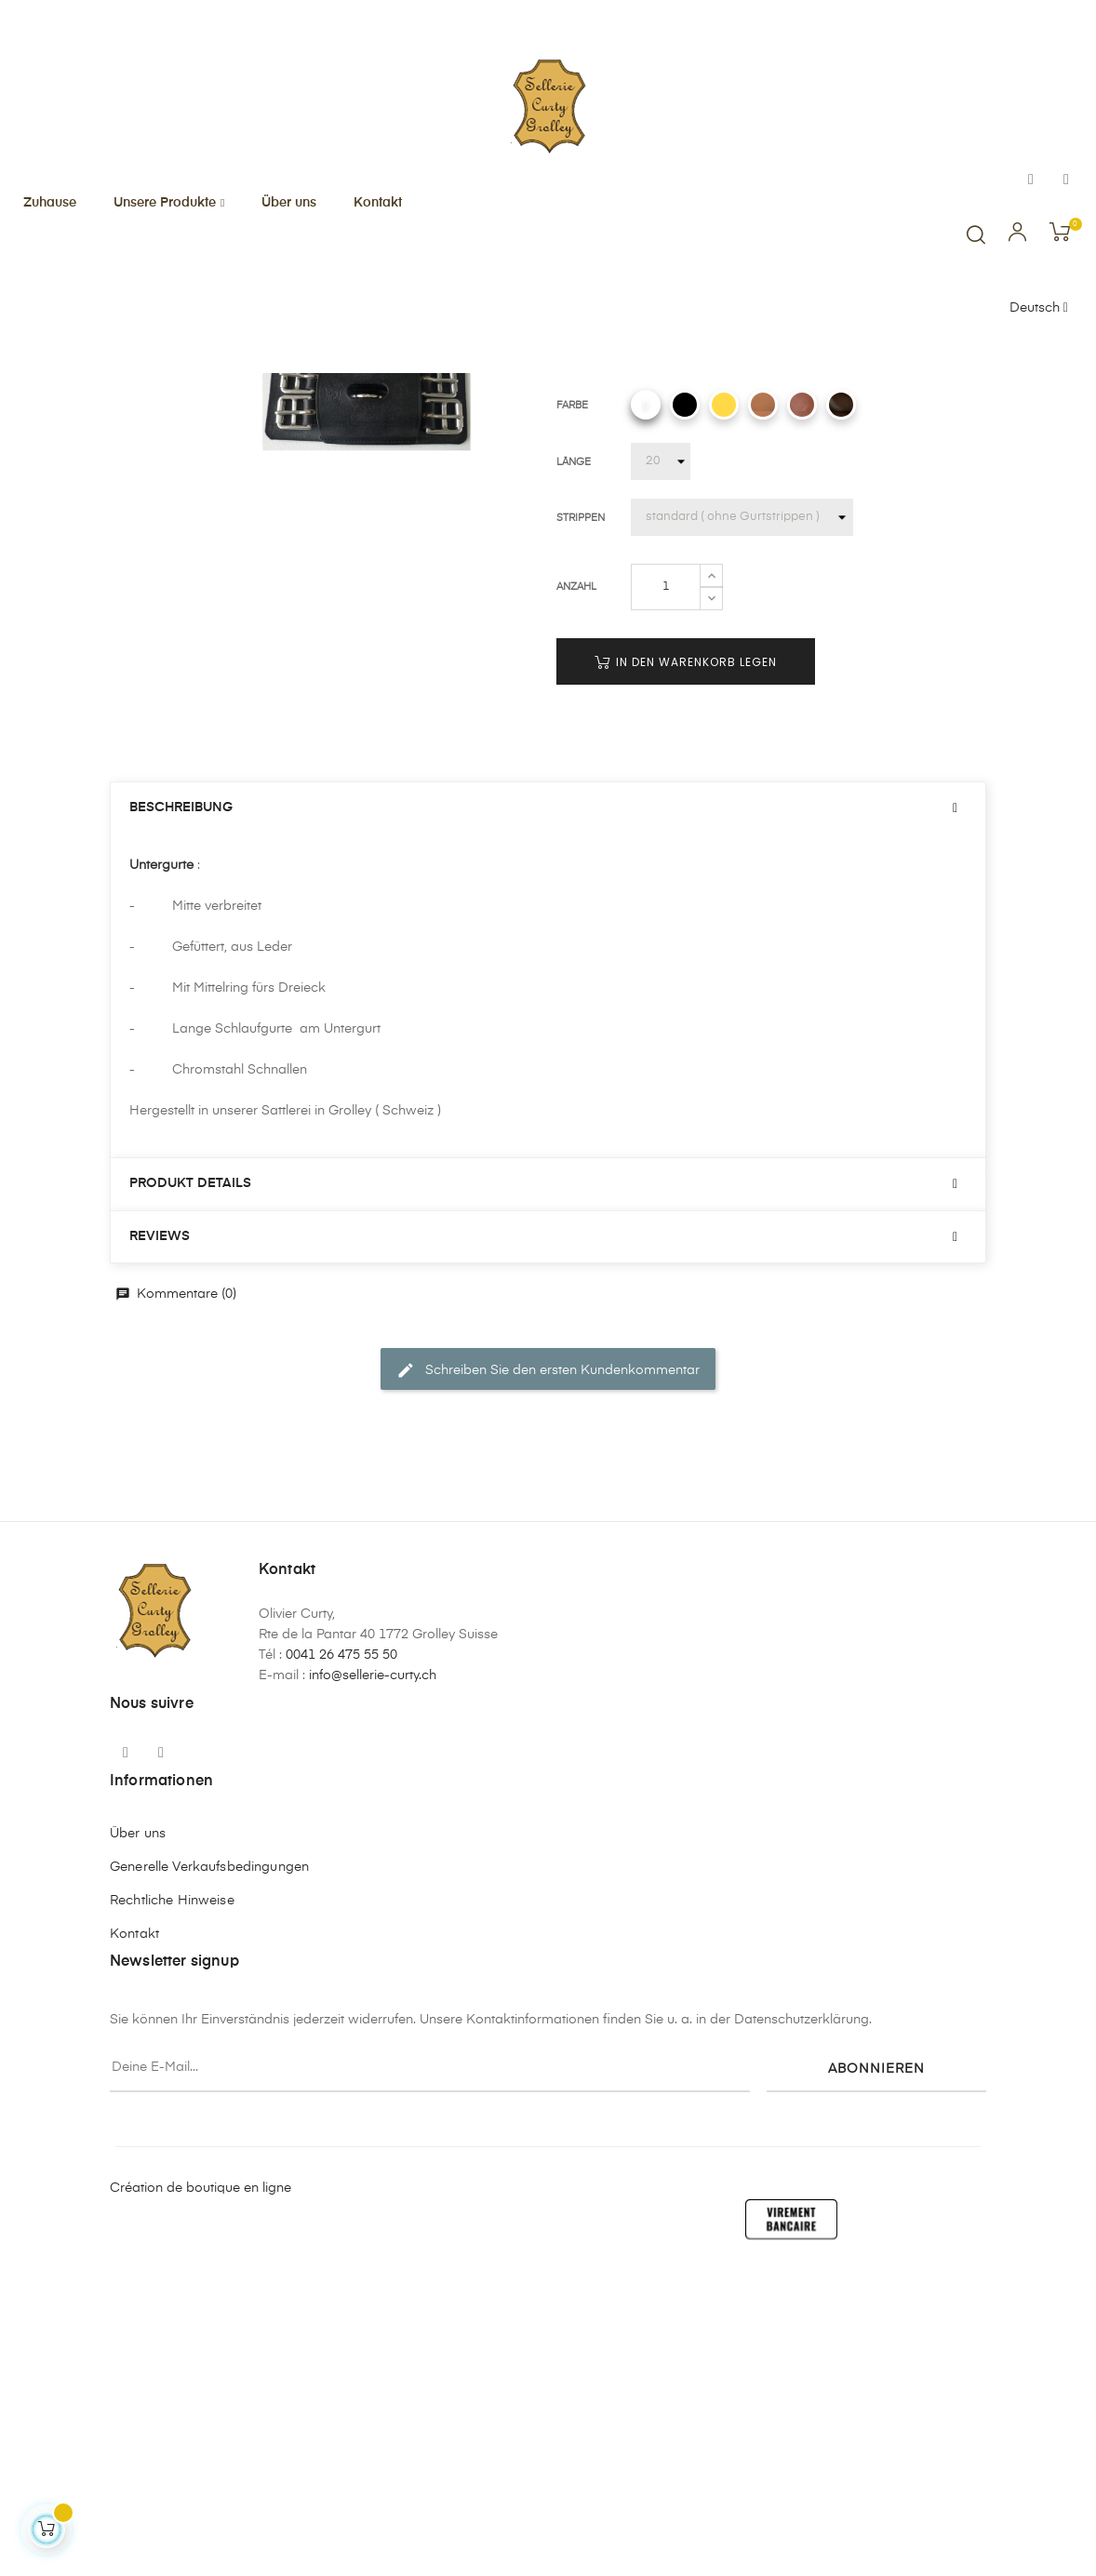  What do you see at coordinates (1038, 309) in the screenshot?
I see `[Sprachunterbrechung]` at bounding box center [1038, 309].